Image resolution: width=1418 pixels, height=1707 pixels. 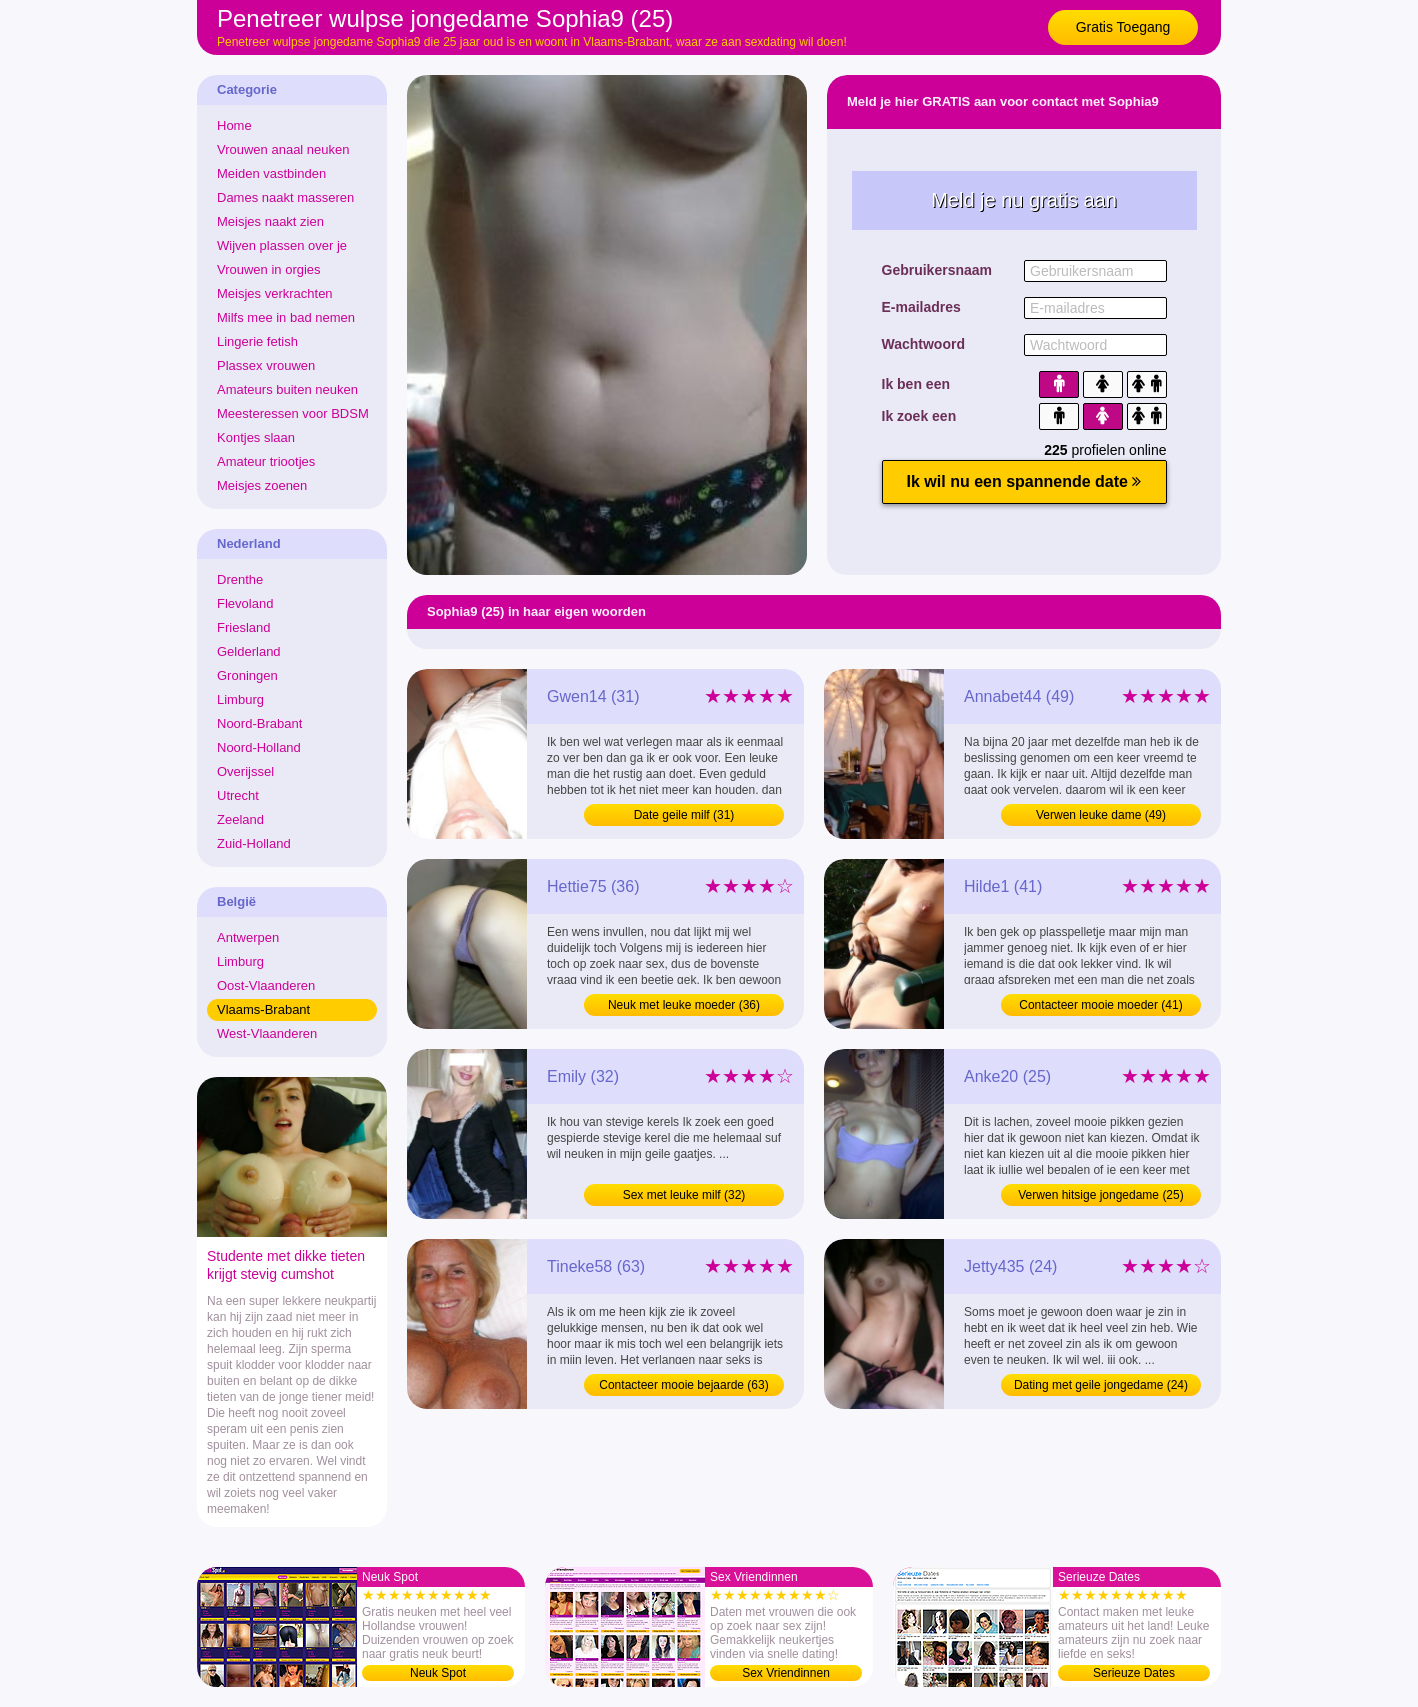 I want to click on Dating met geile jongedame (24), so click(x=1101, y=1385).